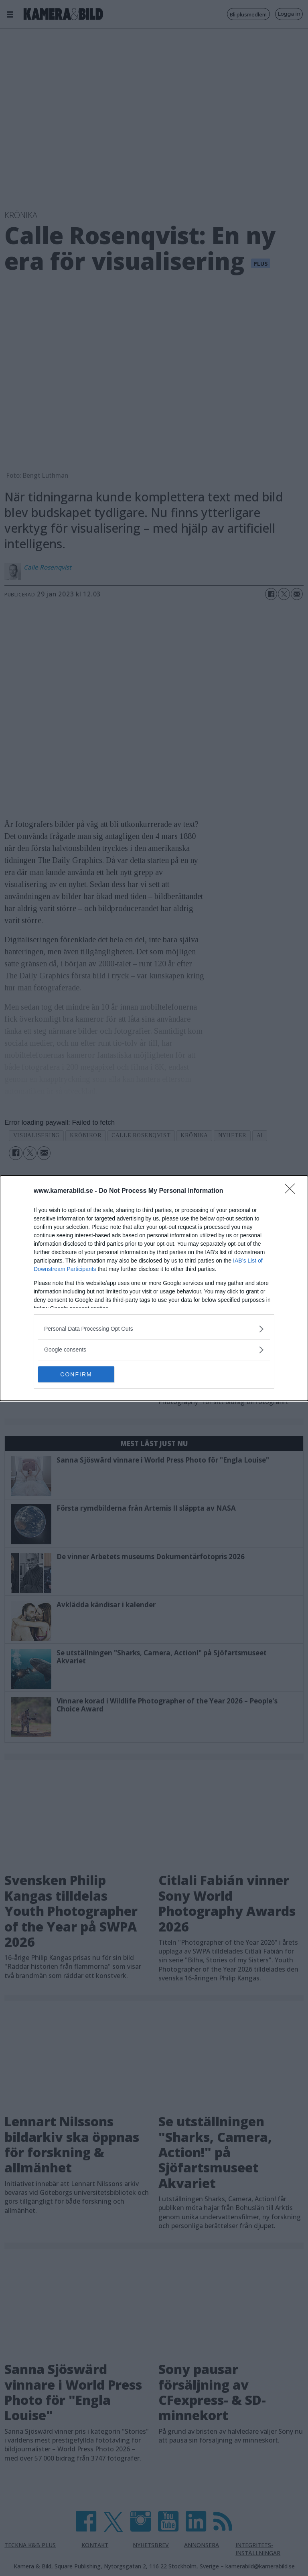 The image size is (308, 2576). What do you see at coordinates (154, 1288) in the screenshot?
I see `[dialog]` at bounding box center [154, 1288].